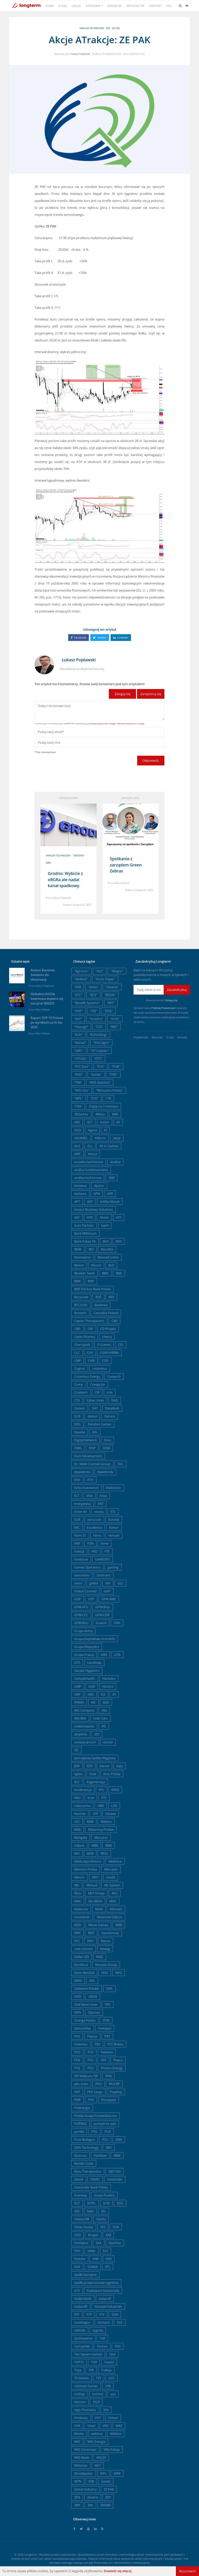  I want to click on gaming, so click(113, 1567).